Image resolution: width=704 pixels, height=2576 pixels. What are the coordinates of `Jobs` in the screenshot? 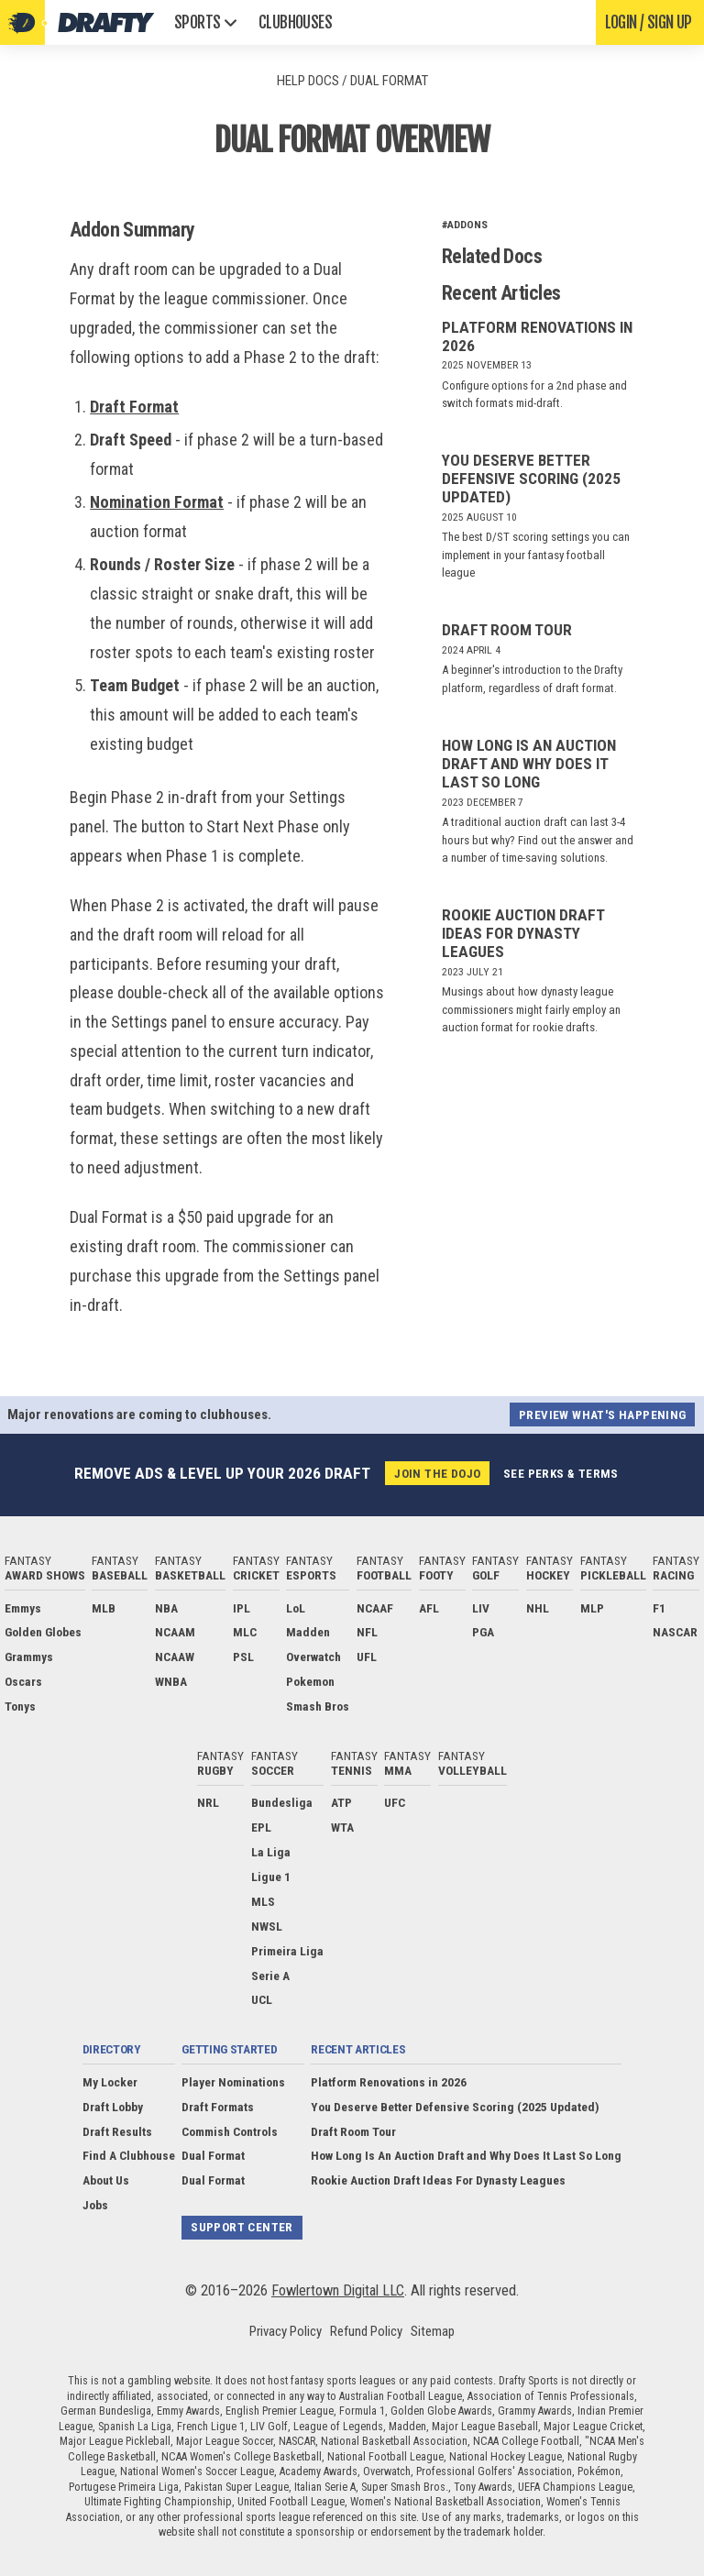 It's located at (95, 2204).